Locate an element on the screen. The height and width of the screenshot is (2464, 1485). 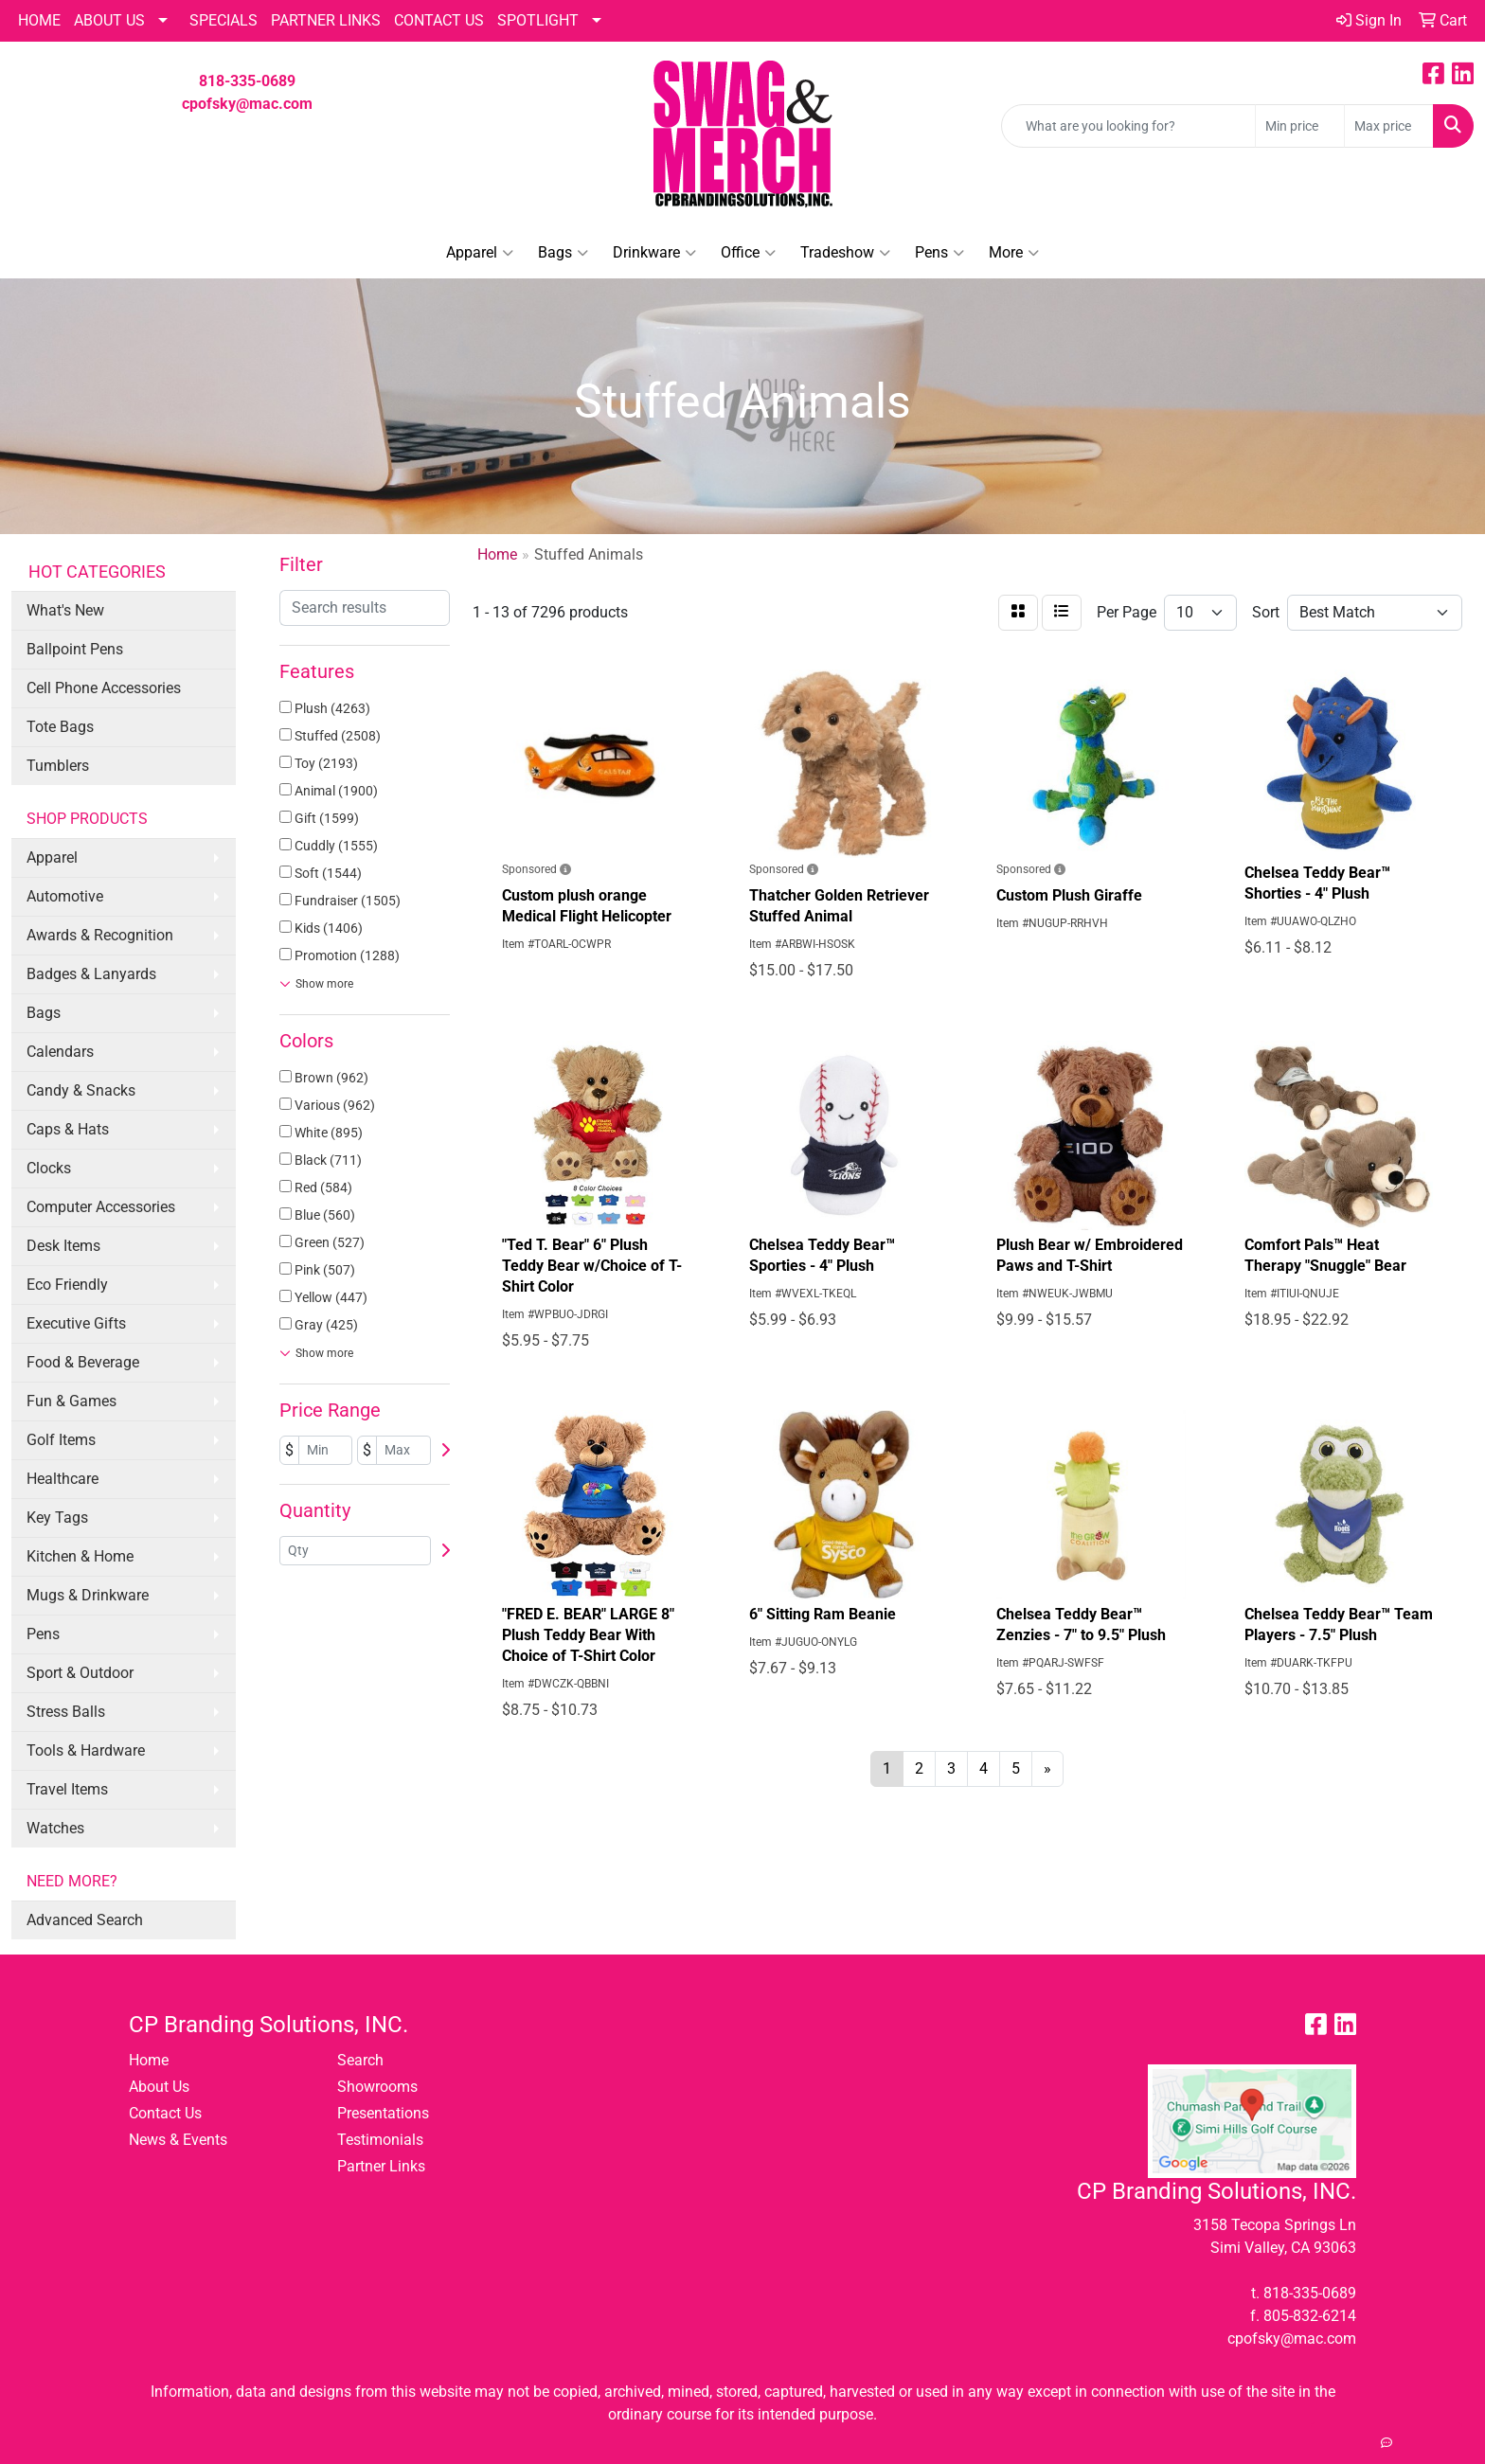
HOME is located at coordinates (39, 20).